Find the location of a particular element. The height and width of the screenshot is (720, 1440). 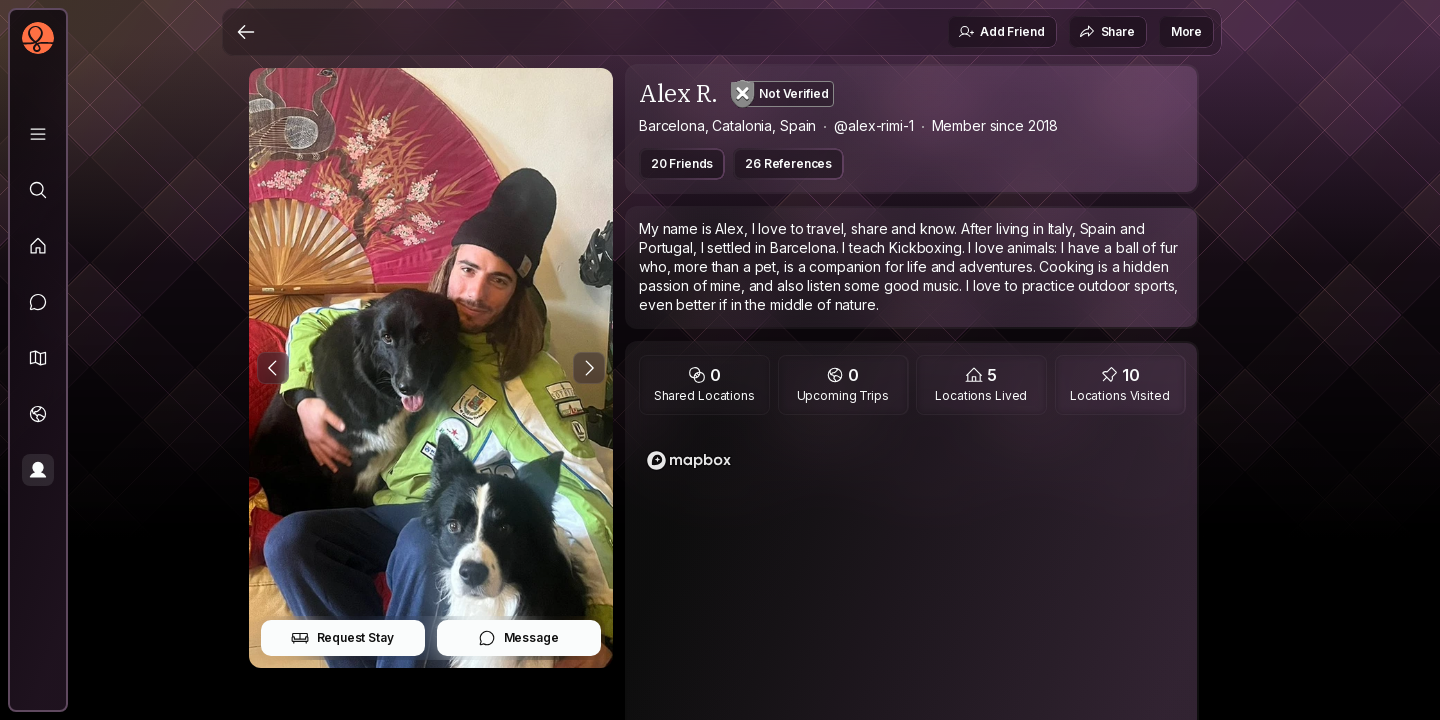

Message [button] is located at coordinates (518, 638).